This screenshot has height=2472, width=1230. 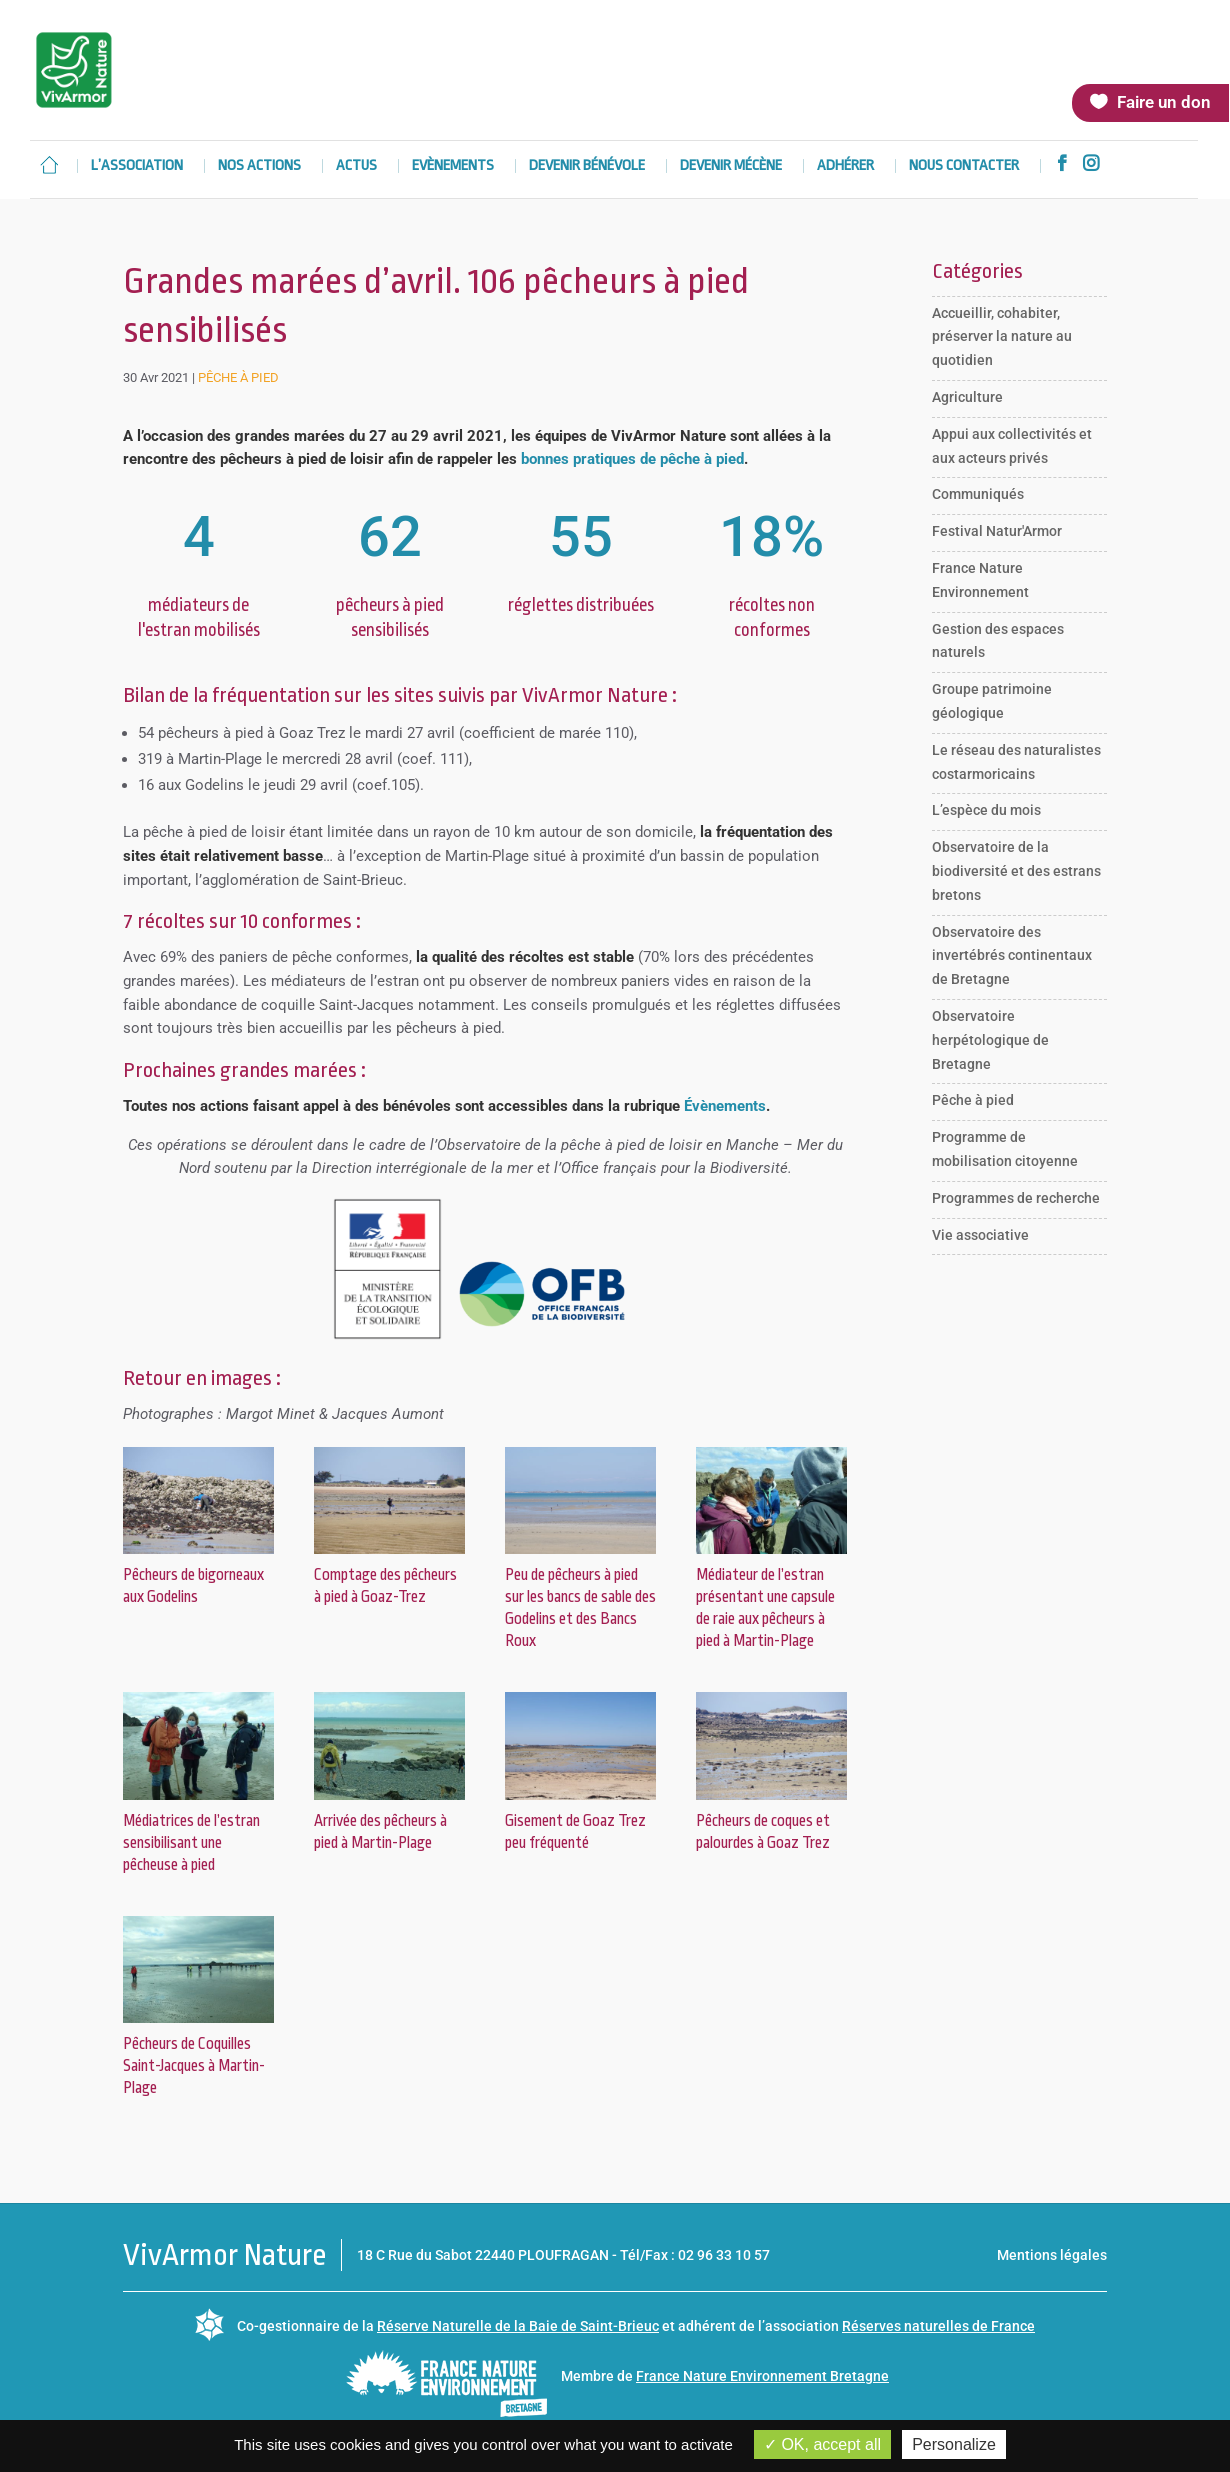 What do you see at coordinates (997, 531) in the screenshot?
I see `Festival Natur'Armor` at bounding box center [997, 531].